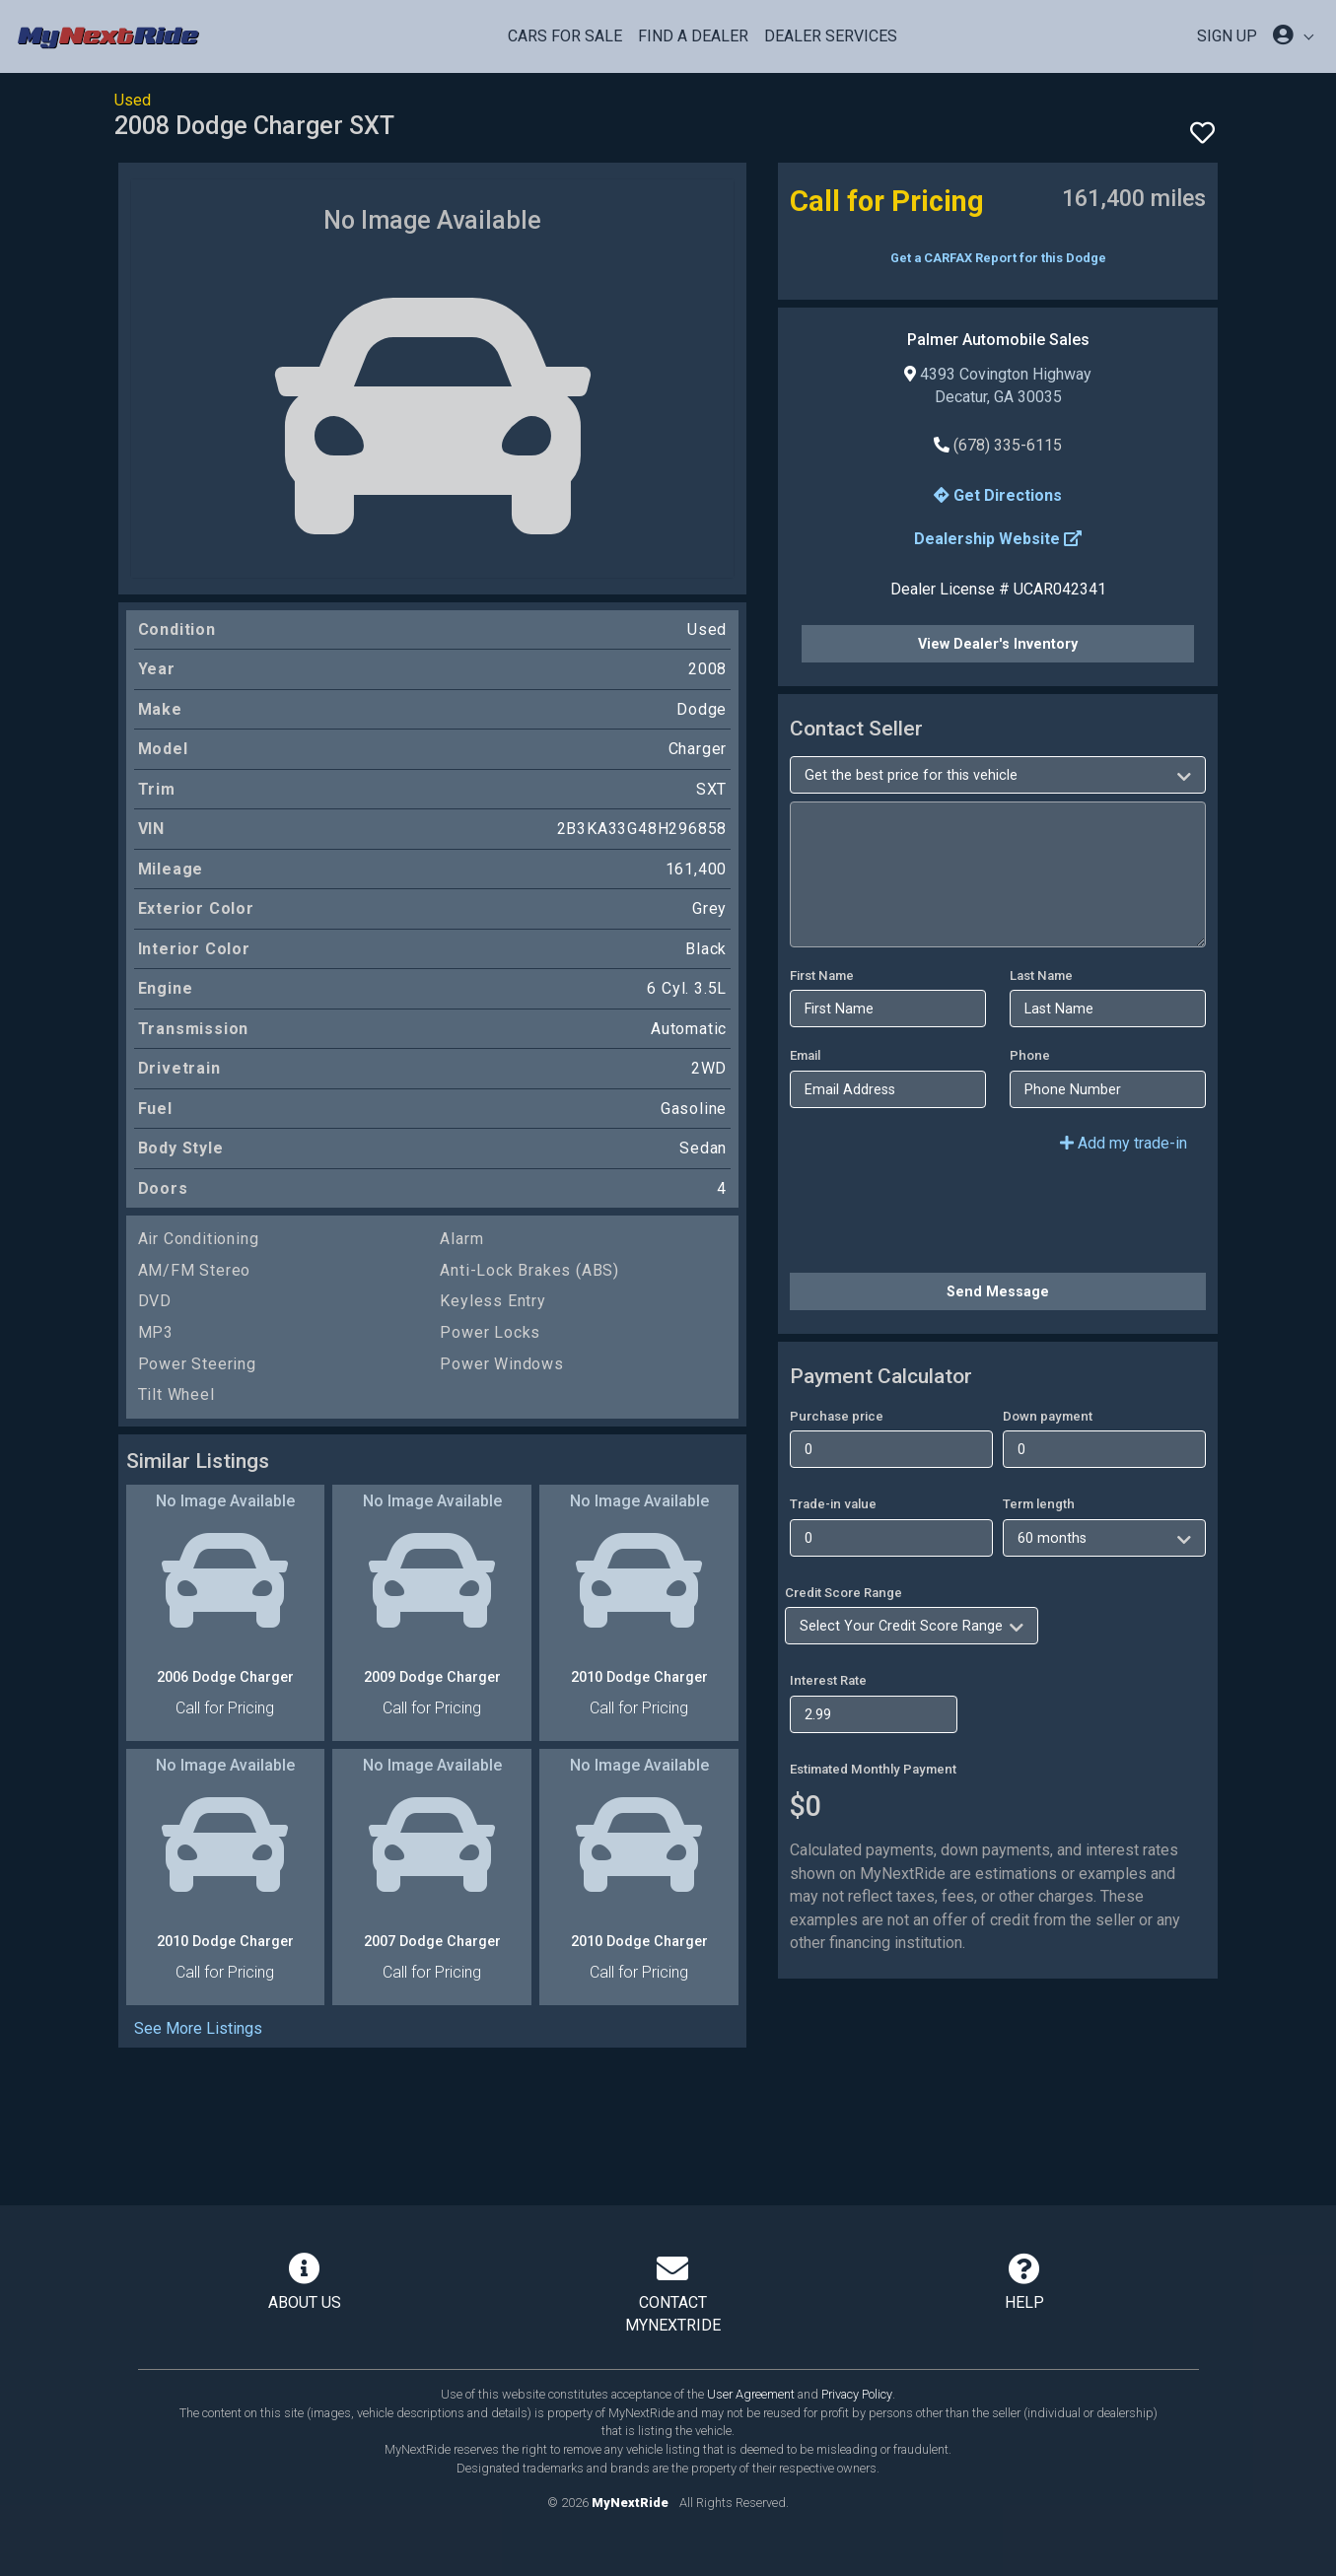  Describe the element at coordinates (1041, 975) in the screenshot. I see `Last Name` at that location.